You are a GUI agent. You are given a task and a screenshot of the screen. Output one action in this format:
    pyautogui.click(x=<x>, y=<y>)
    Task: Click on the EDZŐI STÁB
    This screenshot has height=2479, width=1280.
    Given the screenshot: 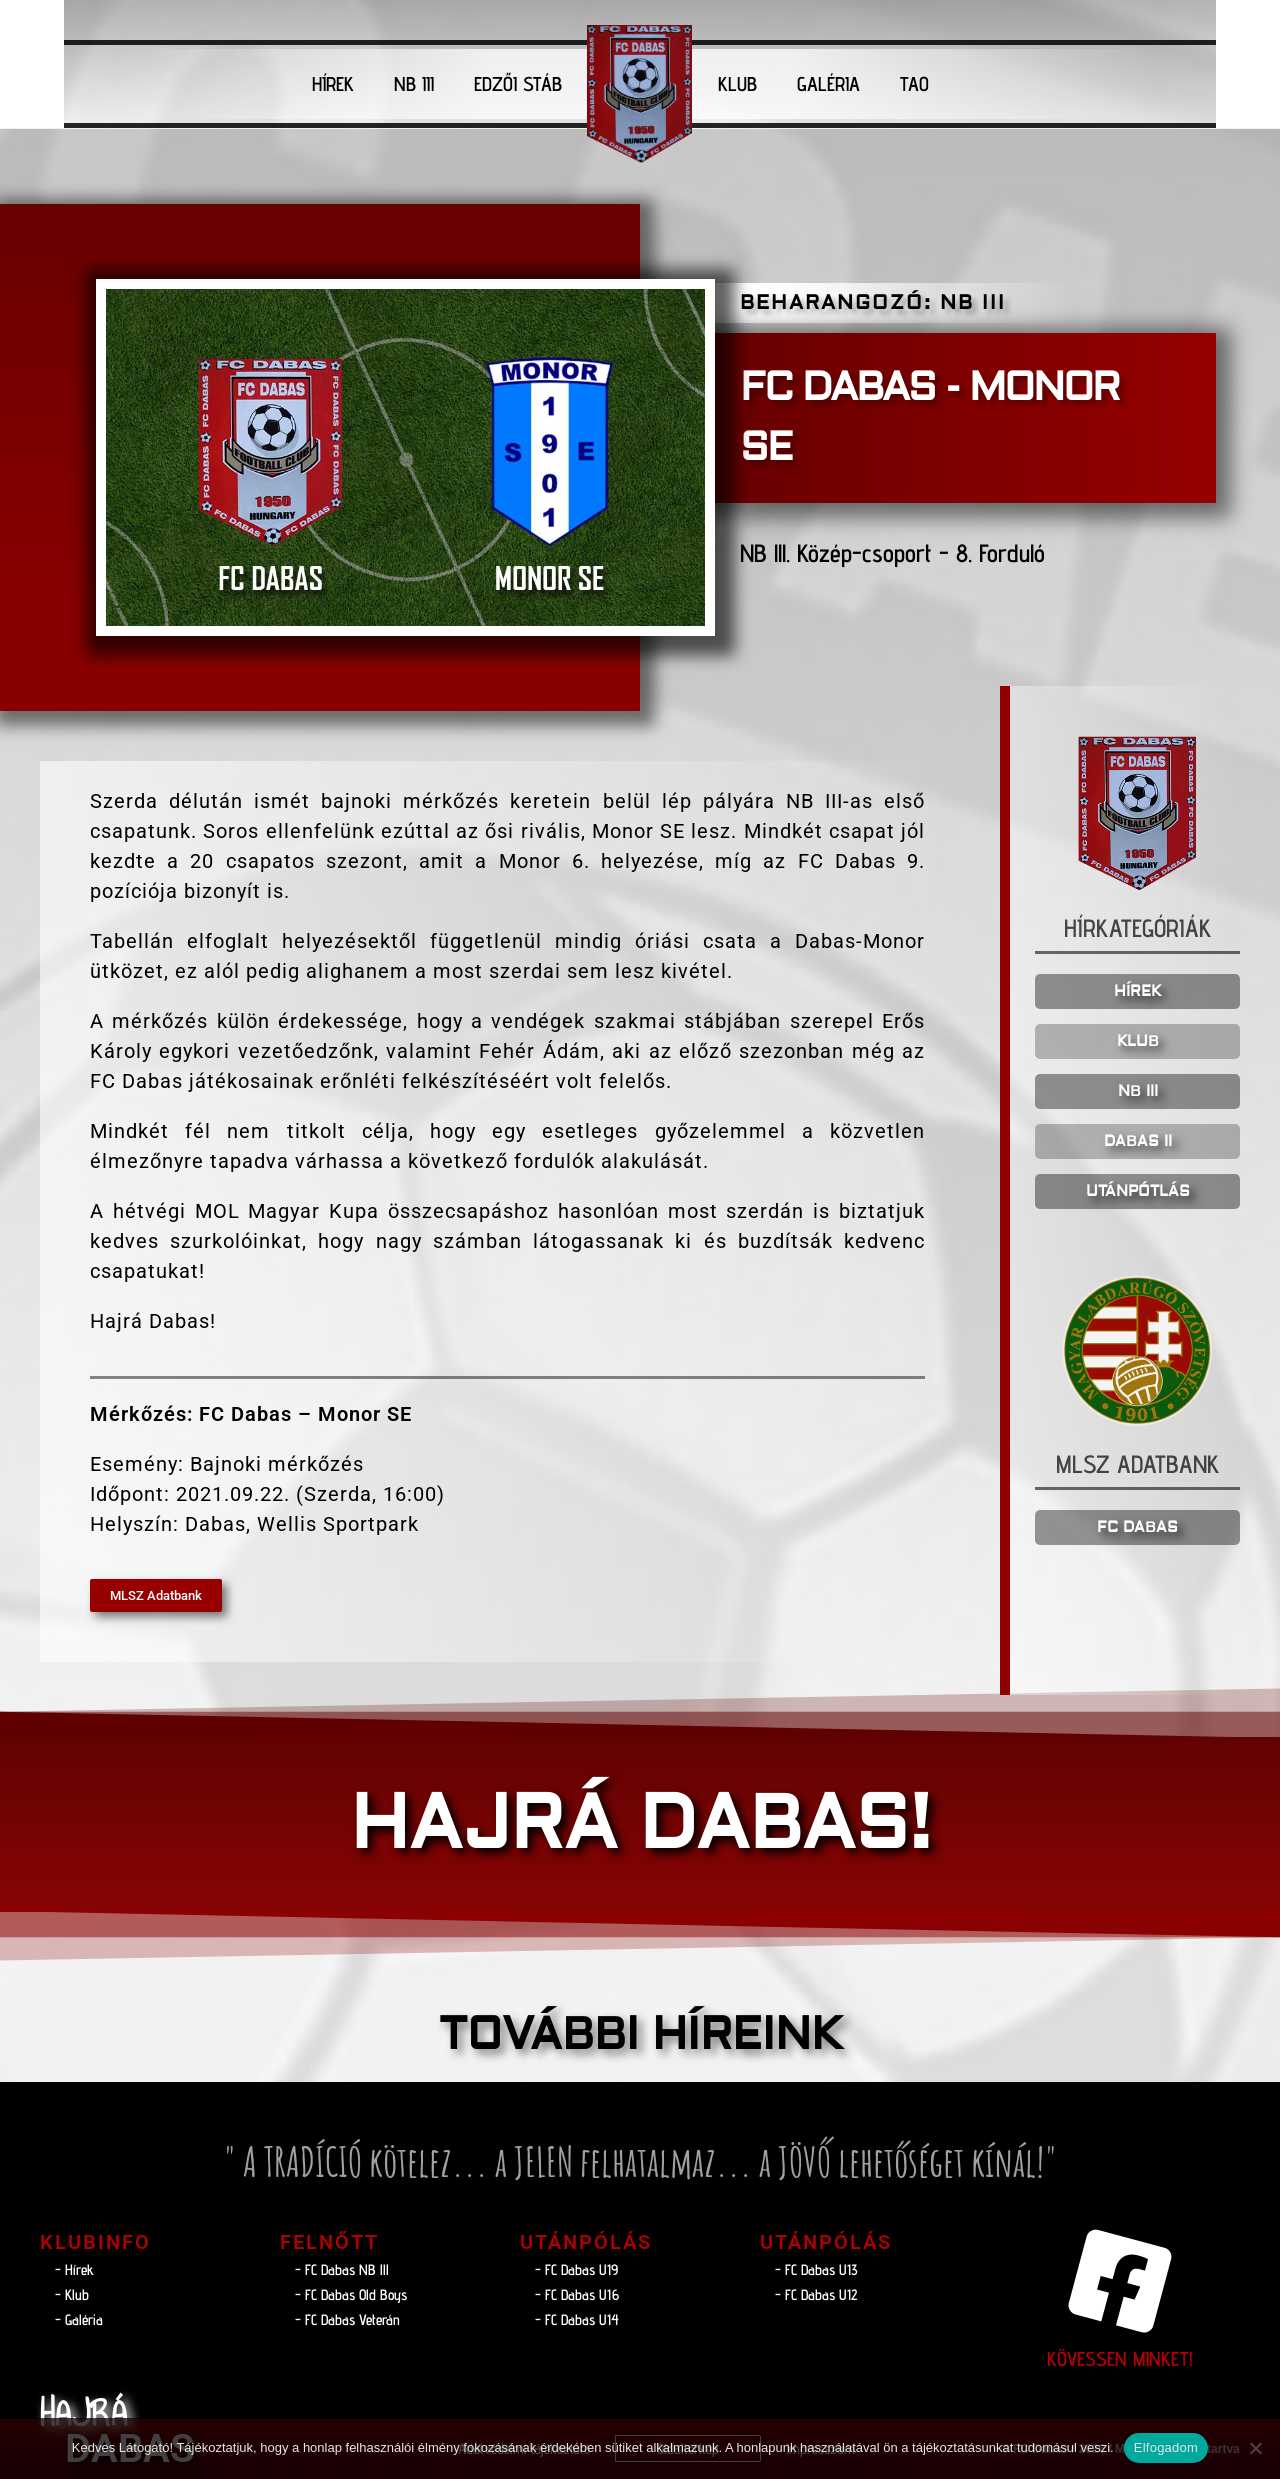 What is the action you would take?
    pyautogui.click(x=518, y=84)
    